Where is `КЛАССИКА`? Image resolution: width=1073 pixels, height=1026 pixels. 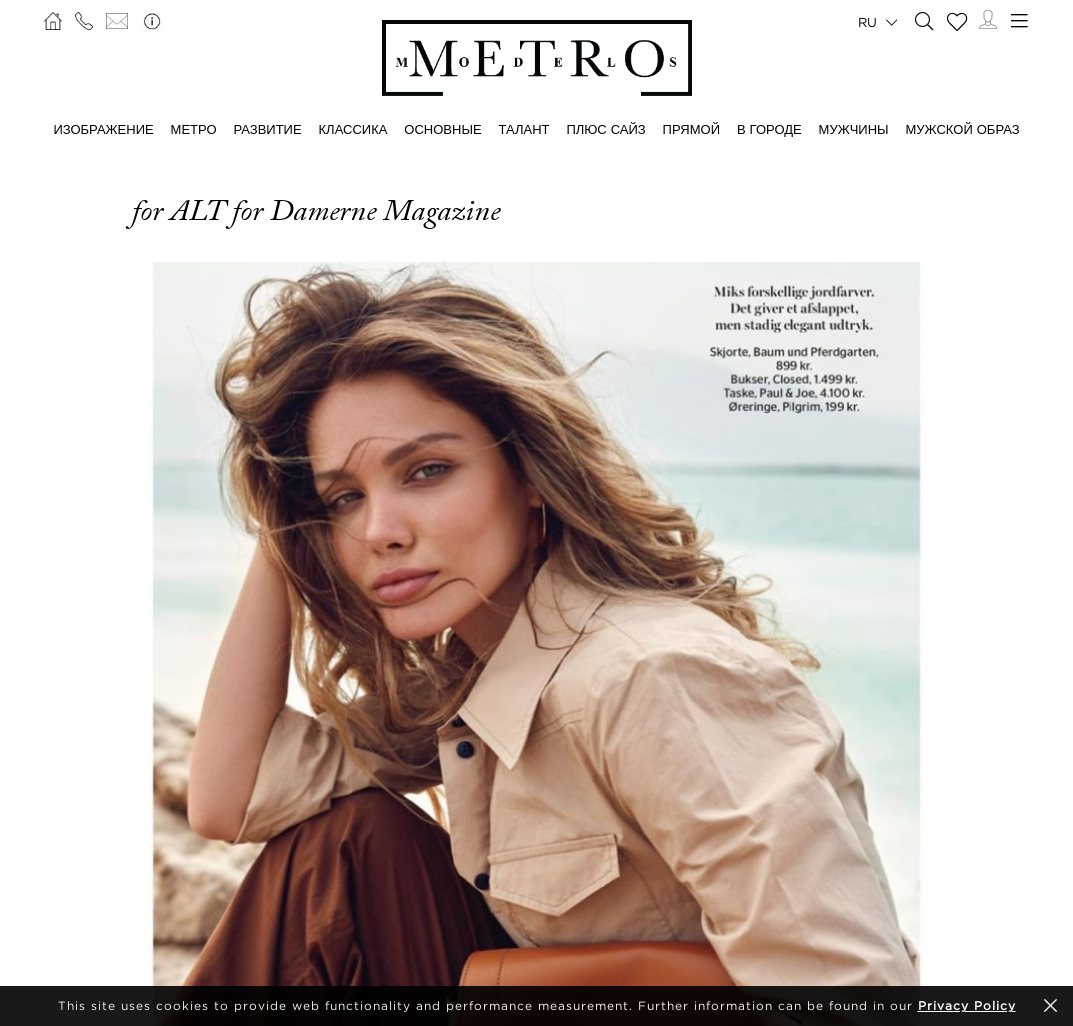
КЛАССИКА is located at coordinates (353, 129).